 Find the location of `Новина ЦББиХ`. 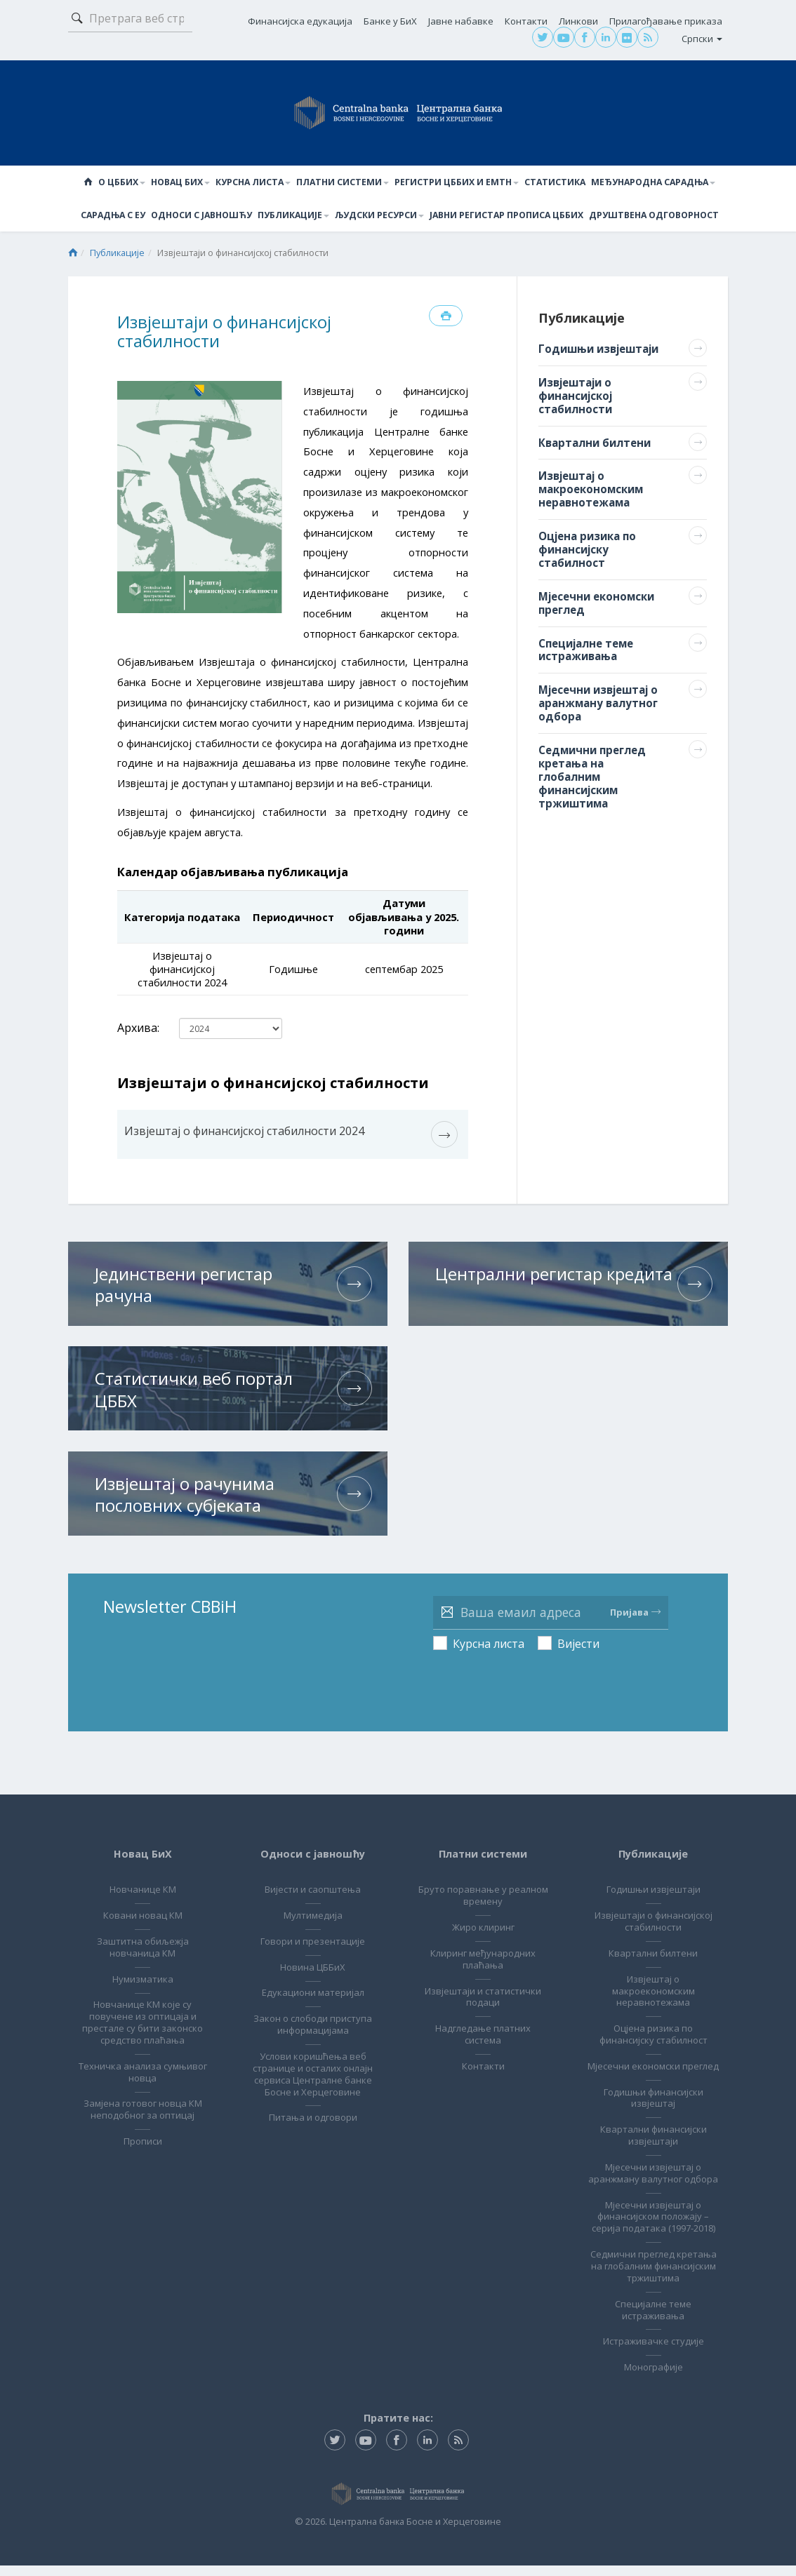

Новина ЦББиХ is located at coordinates (312, 1953).